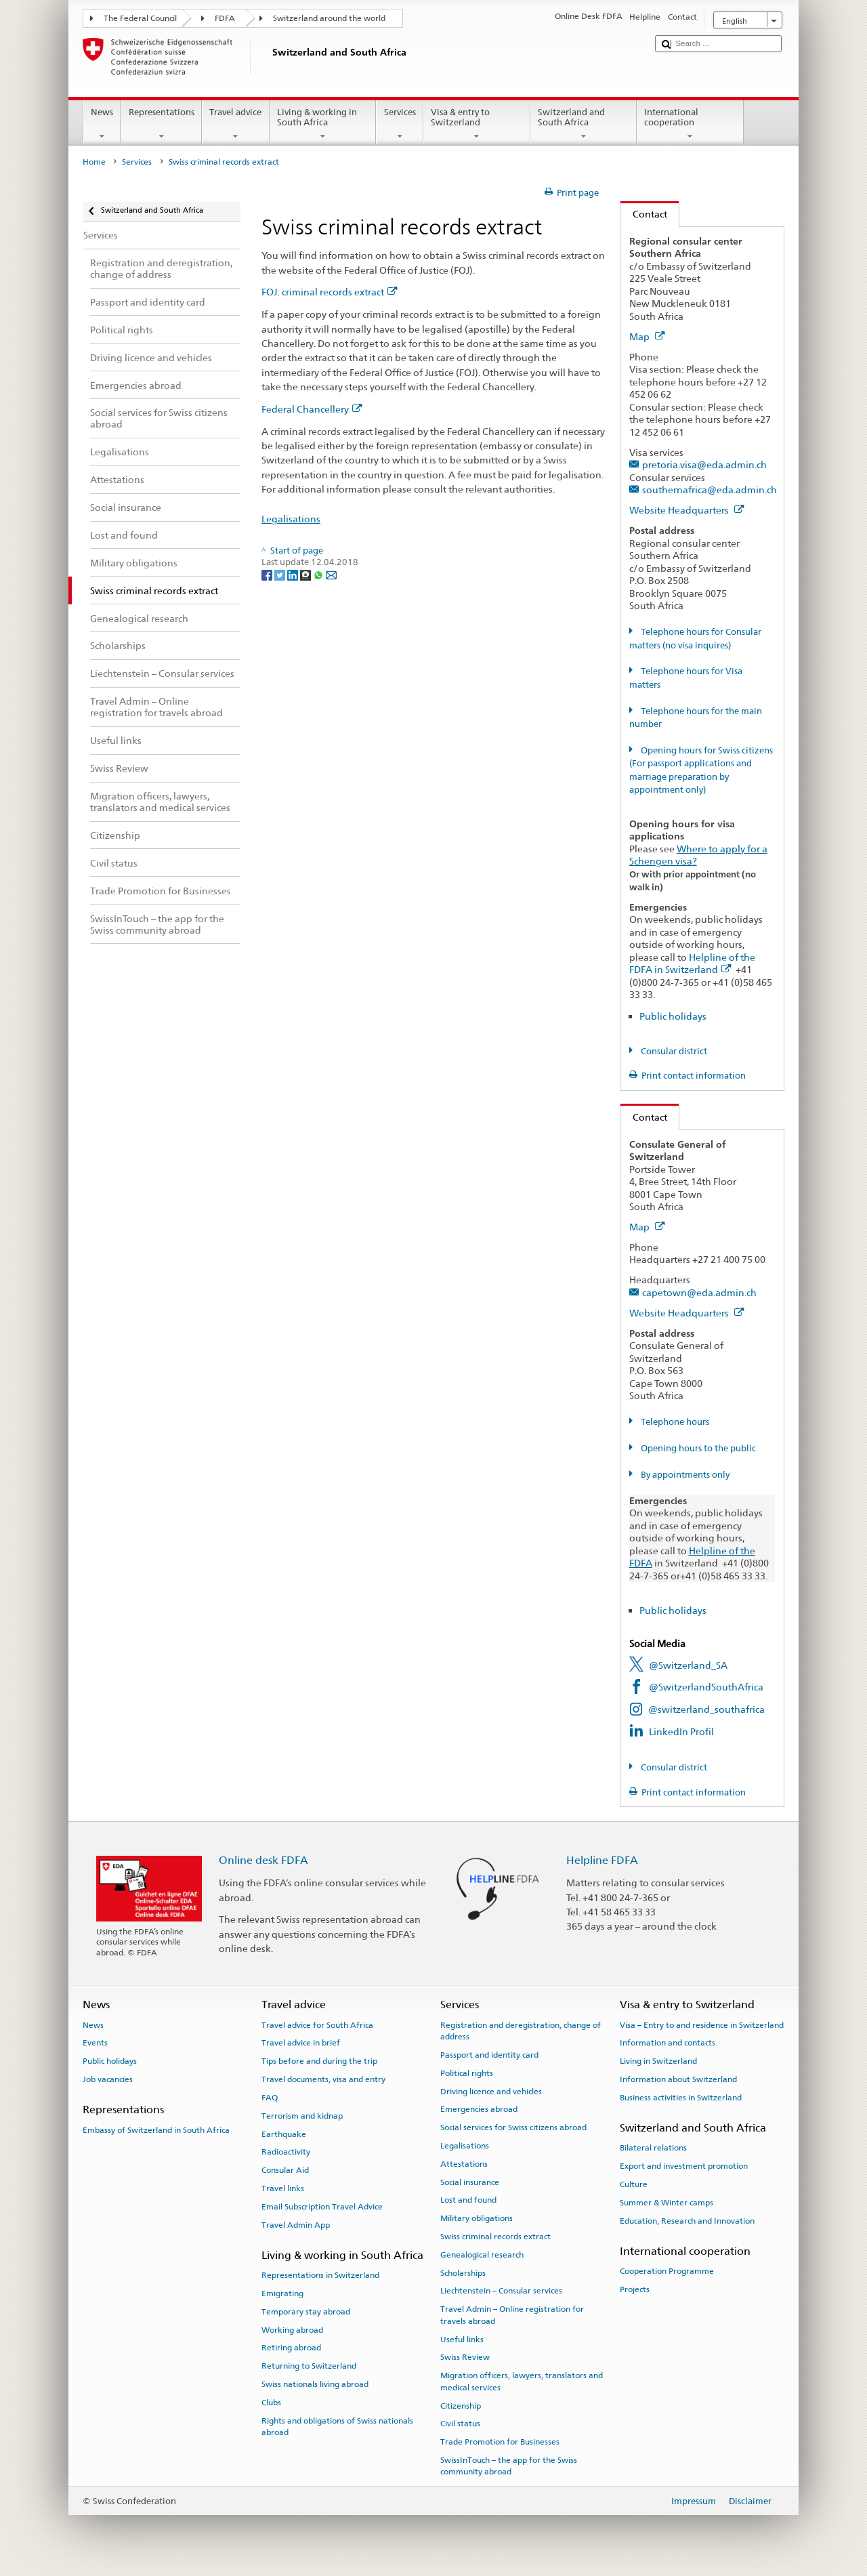  Describe the element at coordinates (322, 2206) in the screenshot. I see `Email Subscription Travel Advice` at that location.